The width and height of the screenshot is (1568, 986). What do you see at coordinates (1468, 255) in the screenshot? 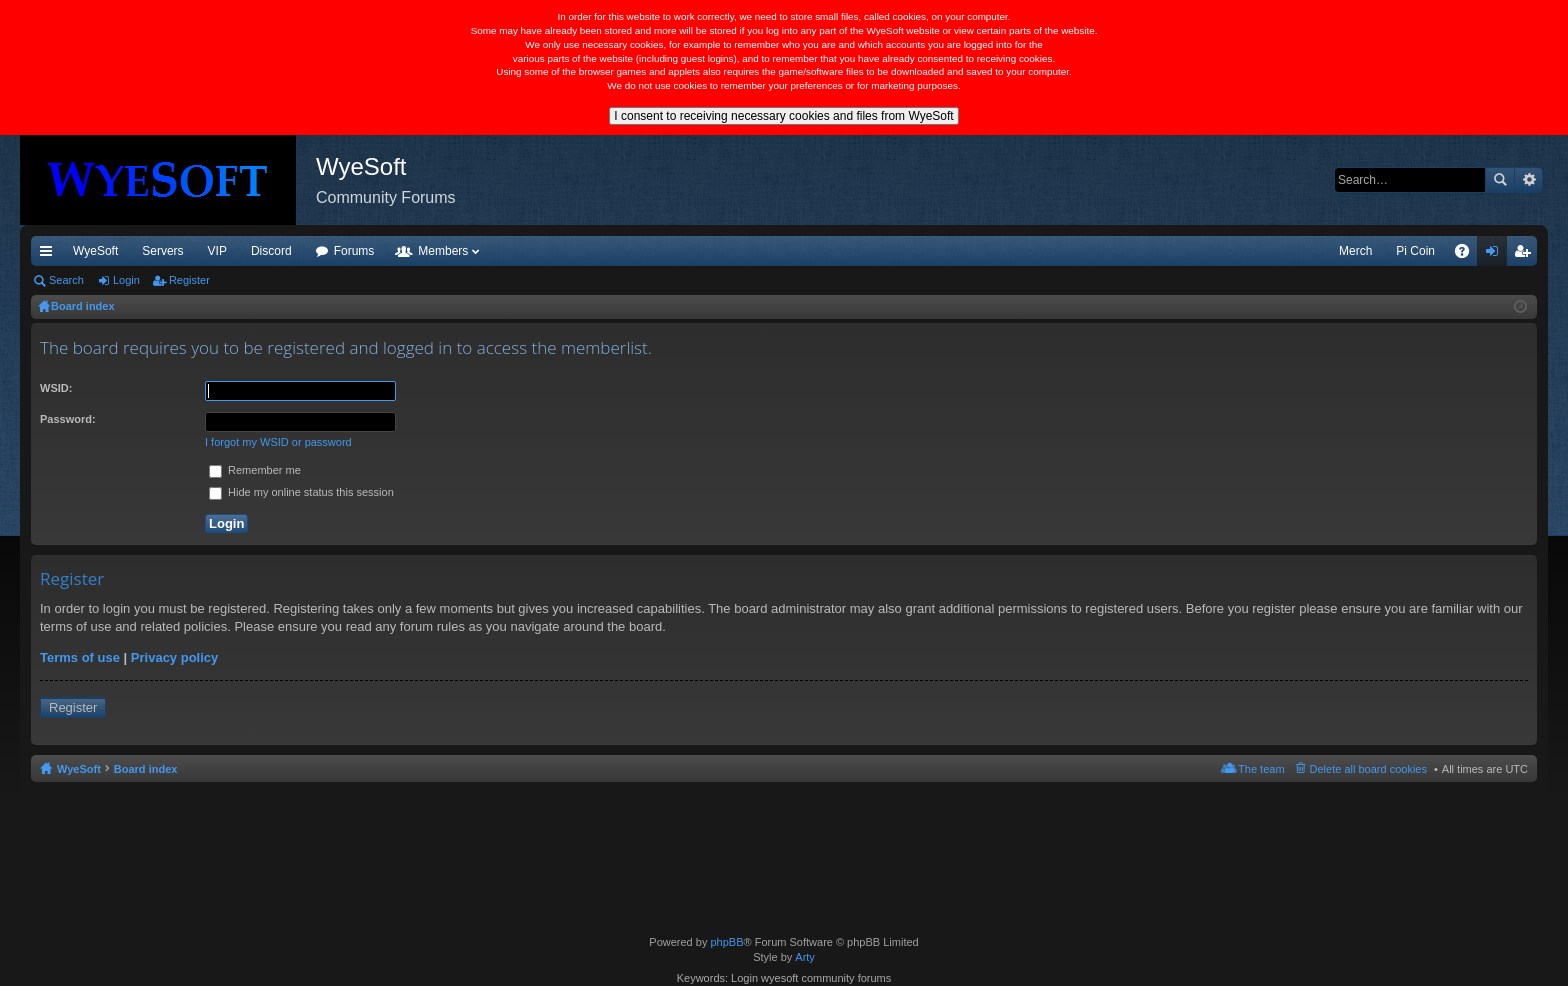
I see `FAQ [menuitem]` at bounding box center [1468, 255].